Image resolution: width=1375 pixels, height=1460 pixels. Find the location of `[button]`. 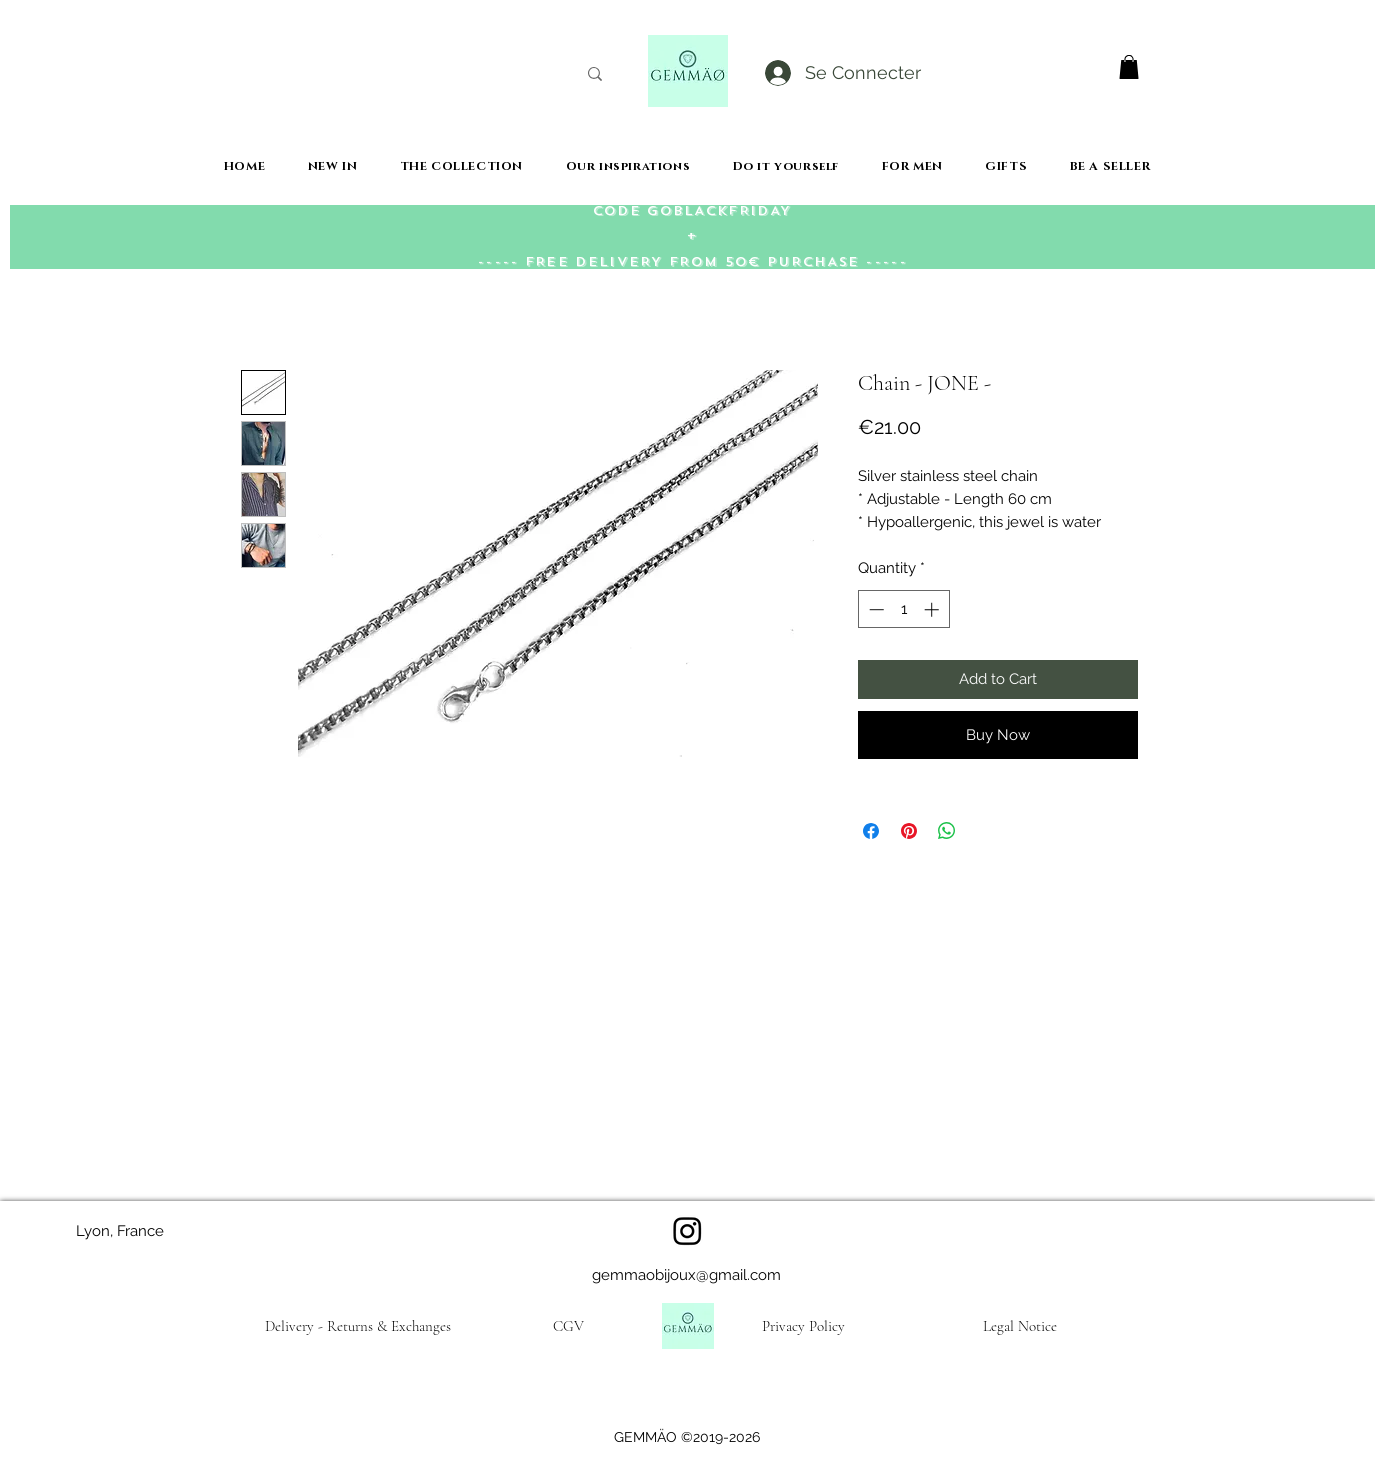

[button] is located at coordinates (1129, 67).